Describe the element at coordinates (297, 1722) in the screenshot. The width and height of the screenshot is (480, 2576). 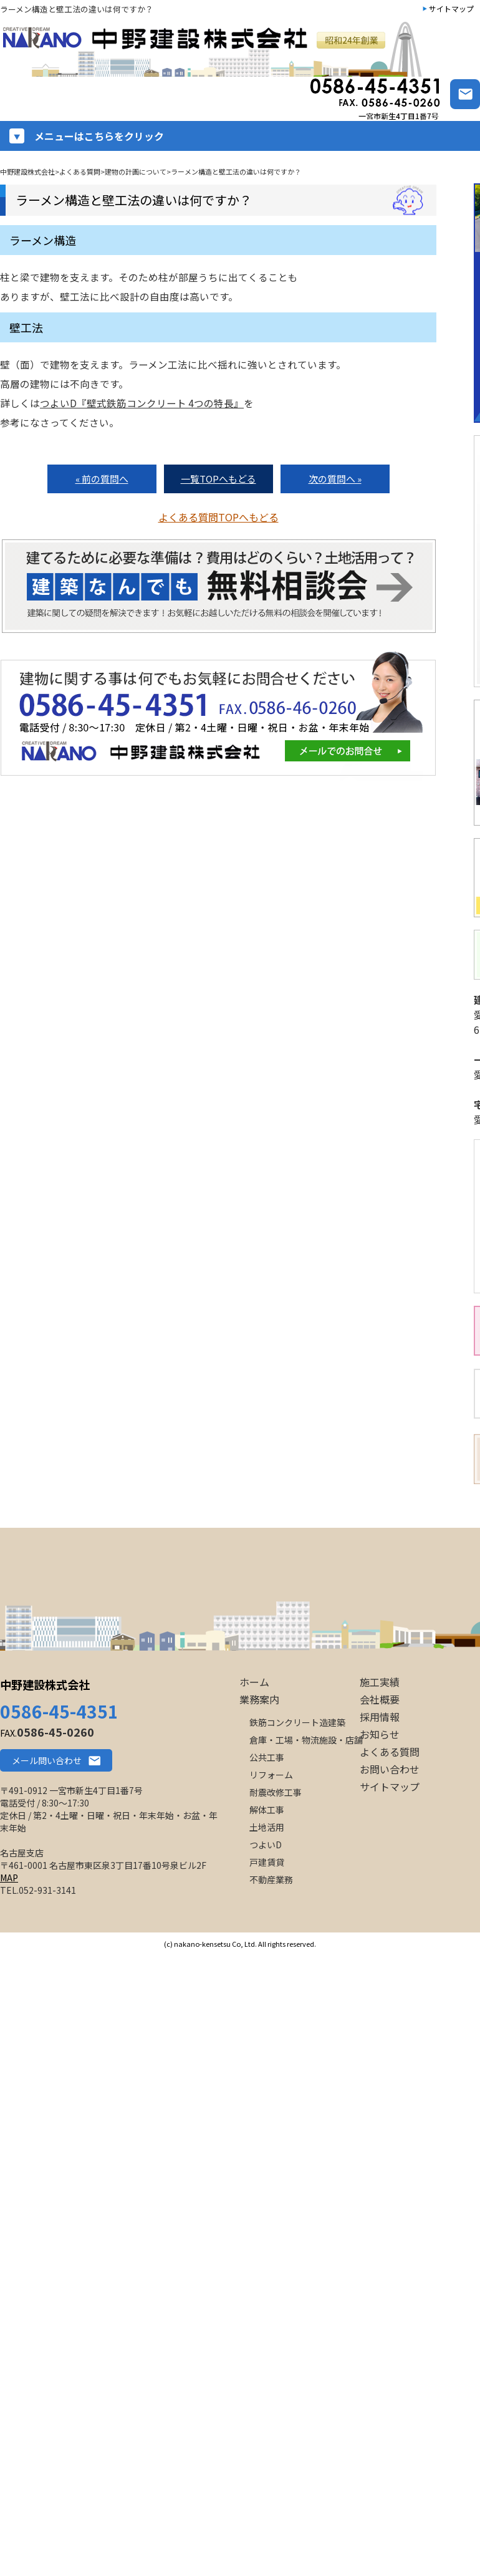
I see `鉄筋コンクリート造建築` at that location.